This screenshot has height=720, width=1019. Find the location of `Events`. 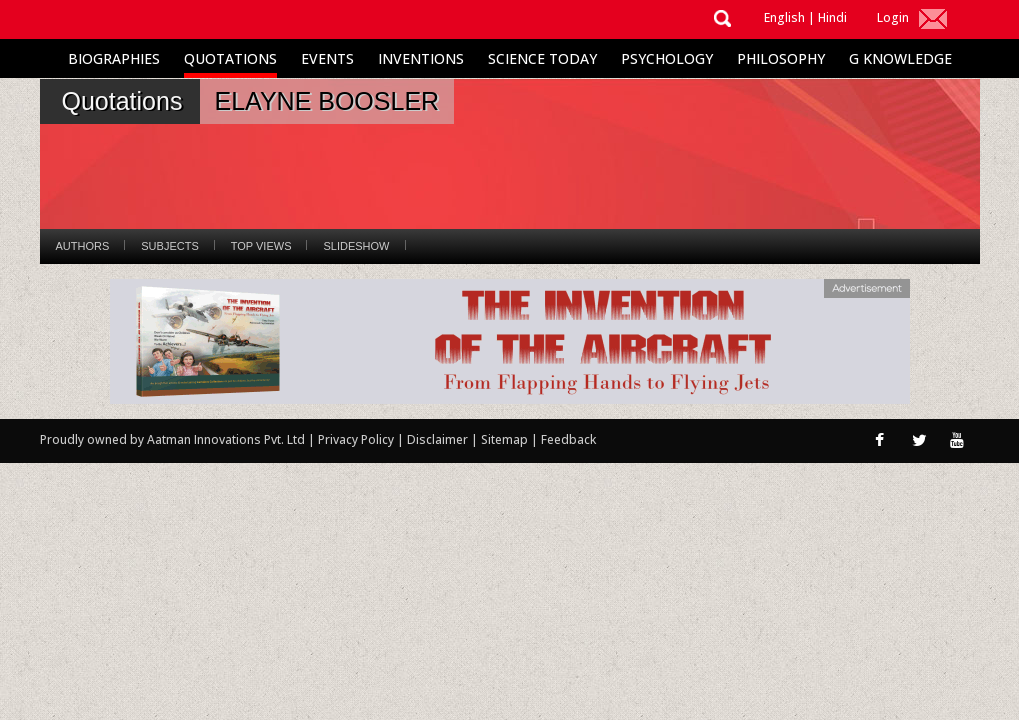

Events is located at coordinates (327, 58).